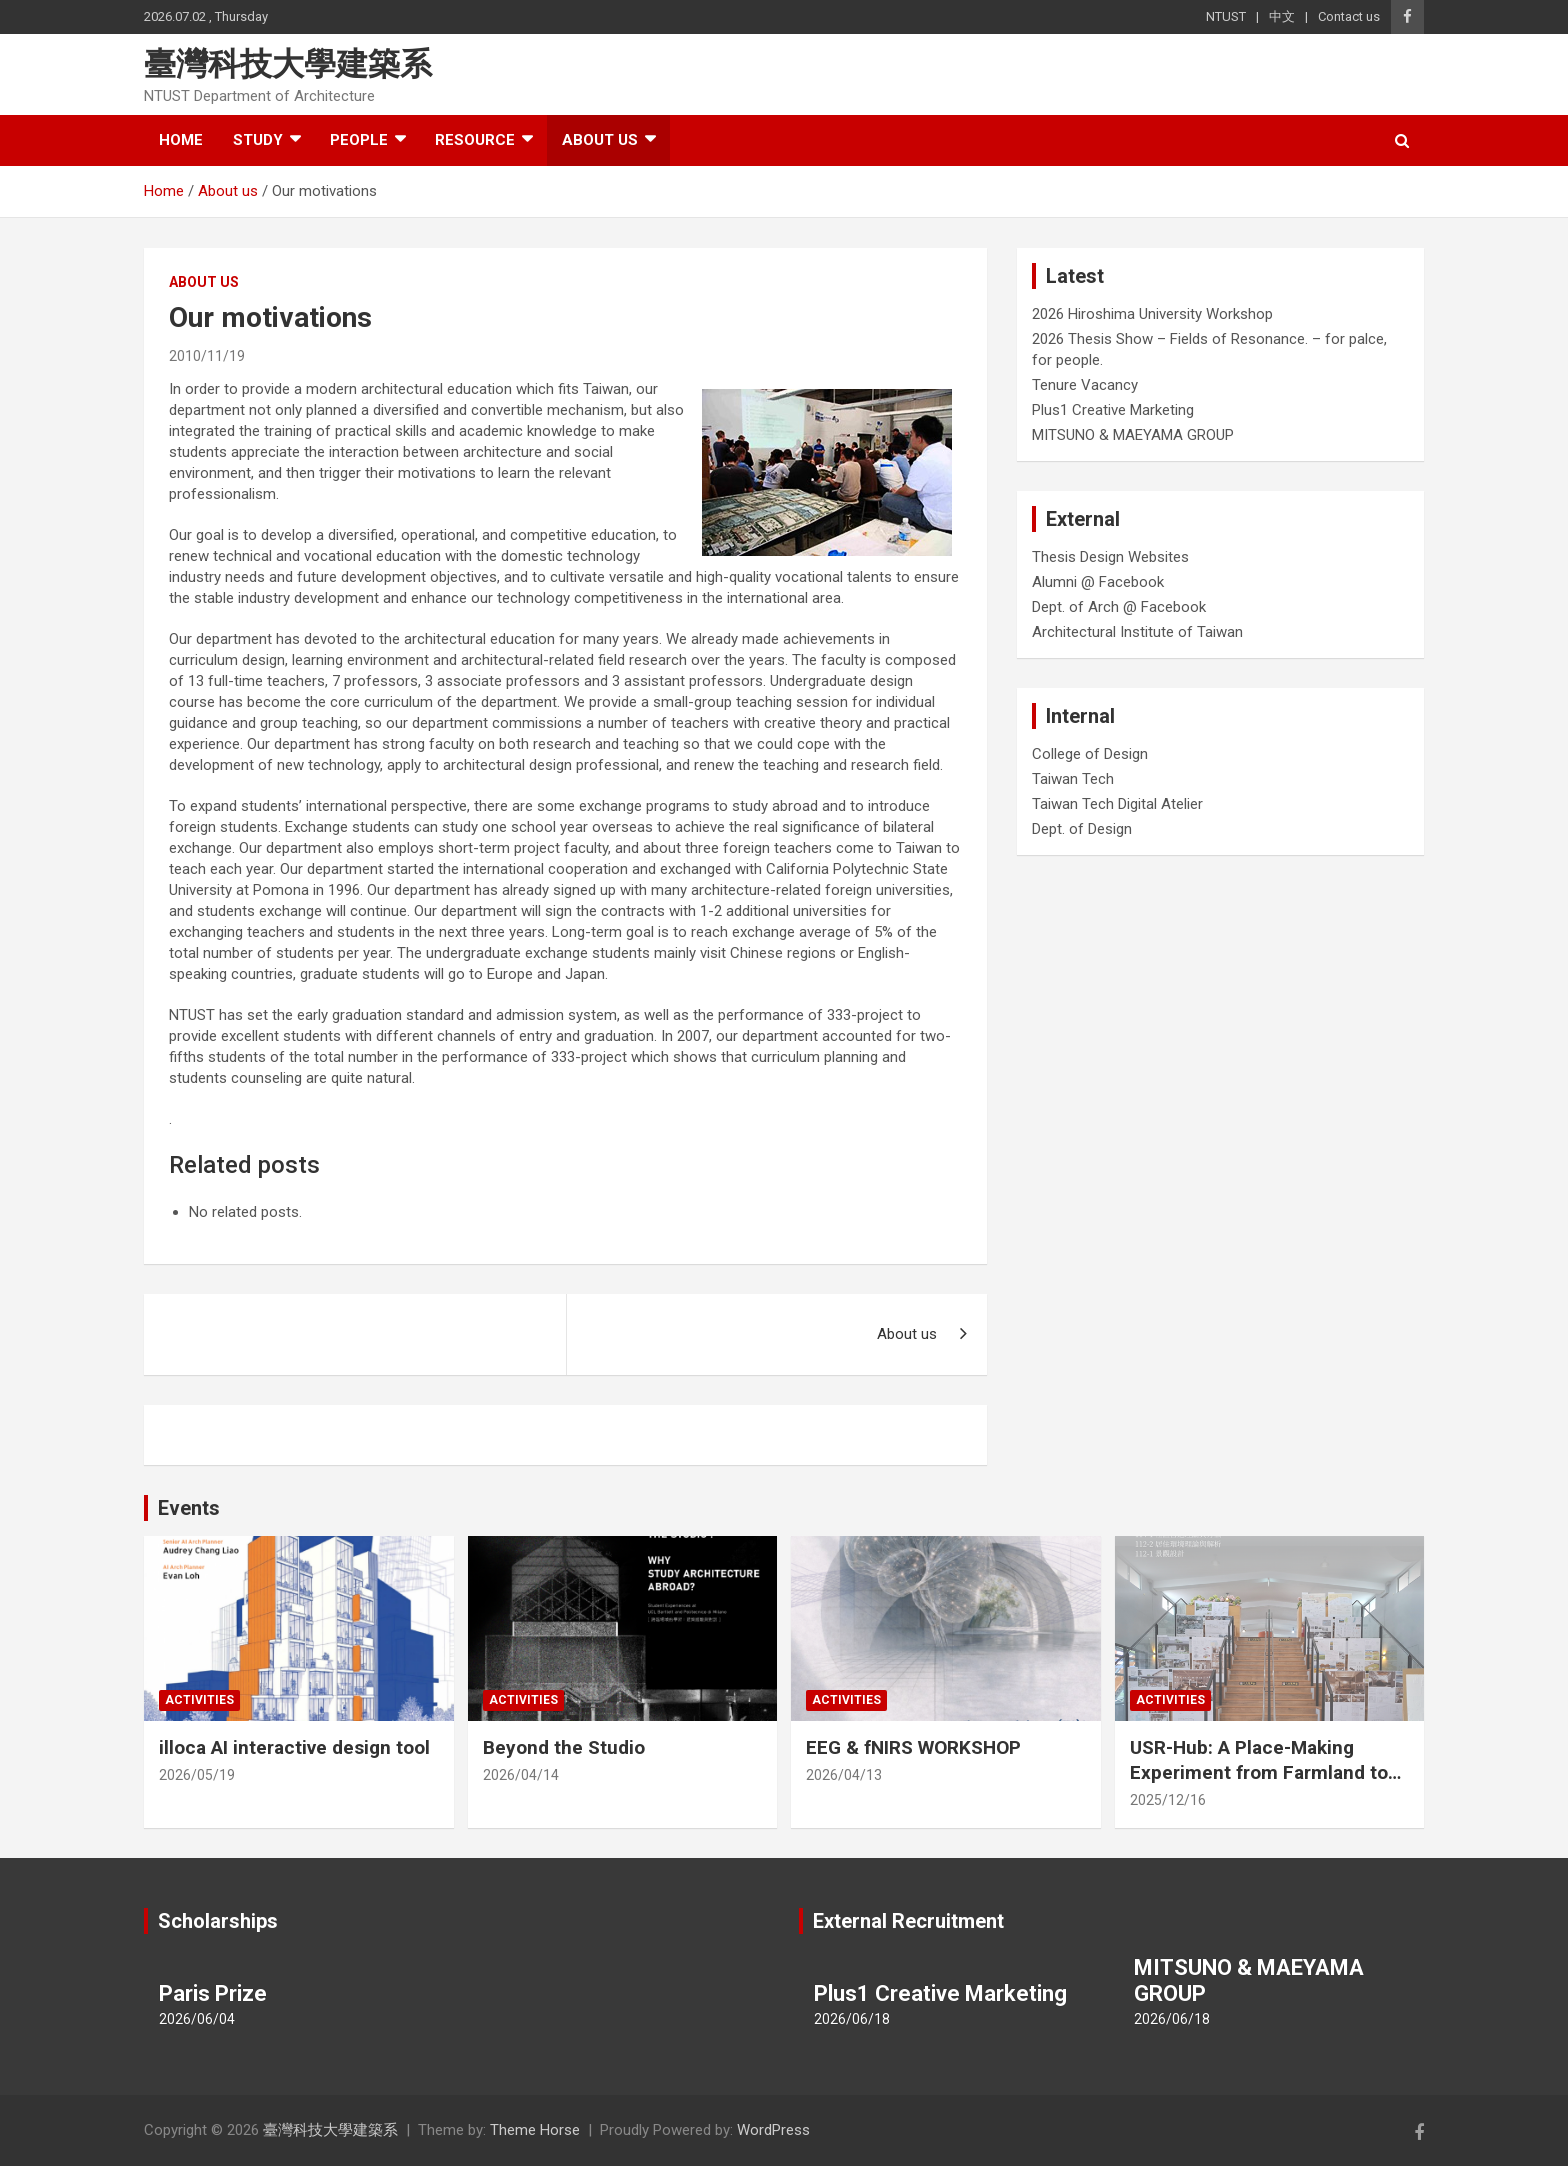 This screenshot has height=2166, width=1568. Describe the element at coordinates (1098, 582) in the screenshot. I see `Alumni @ Facebook` at that location.